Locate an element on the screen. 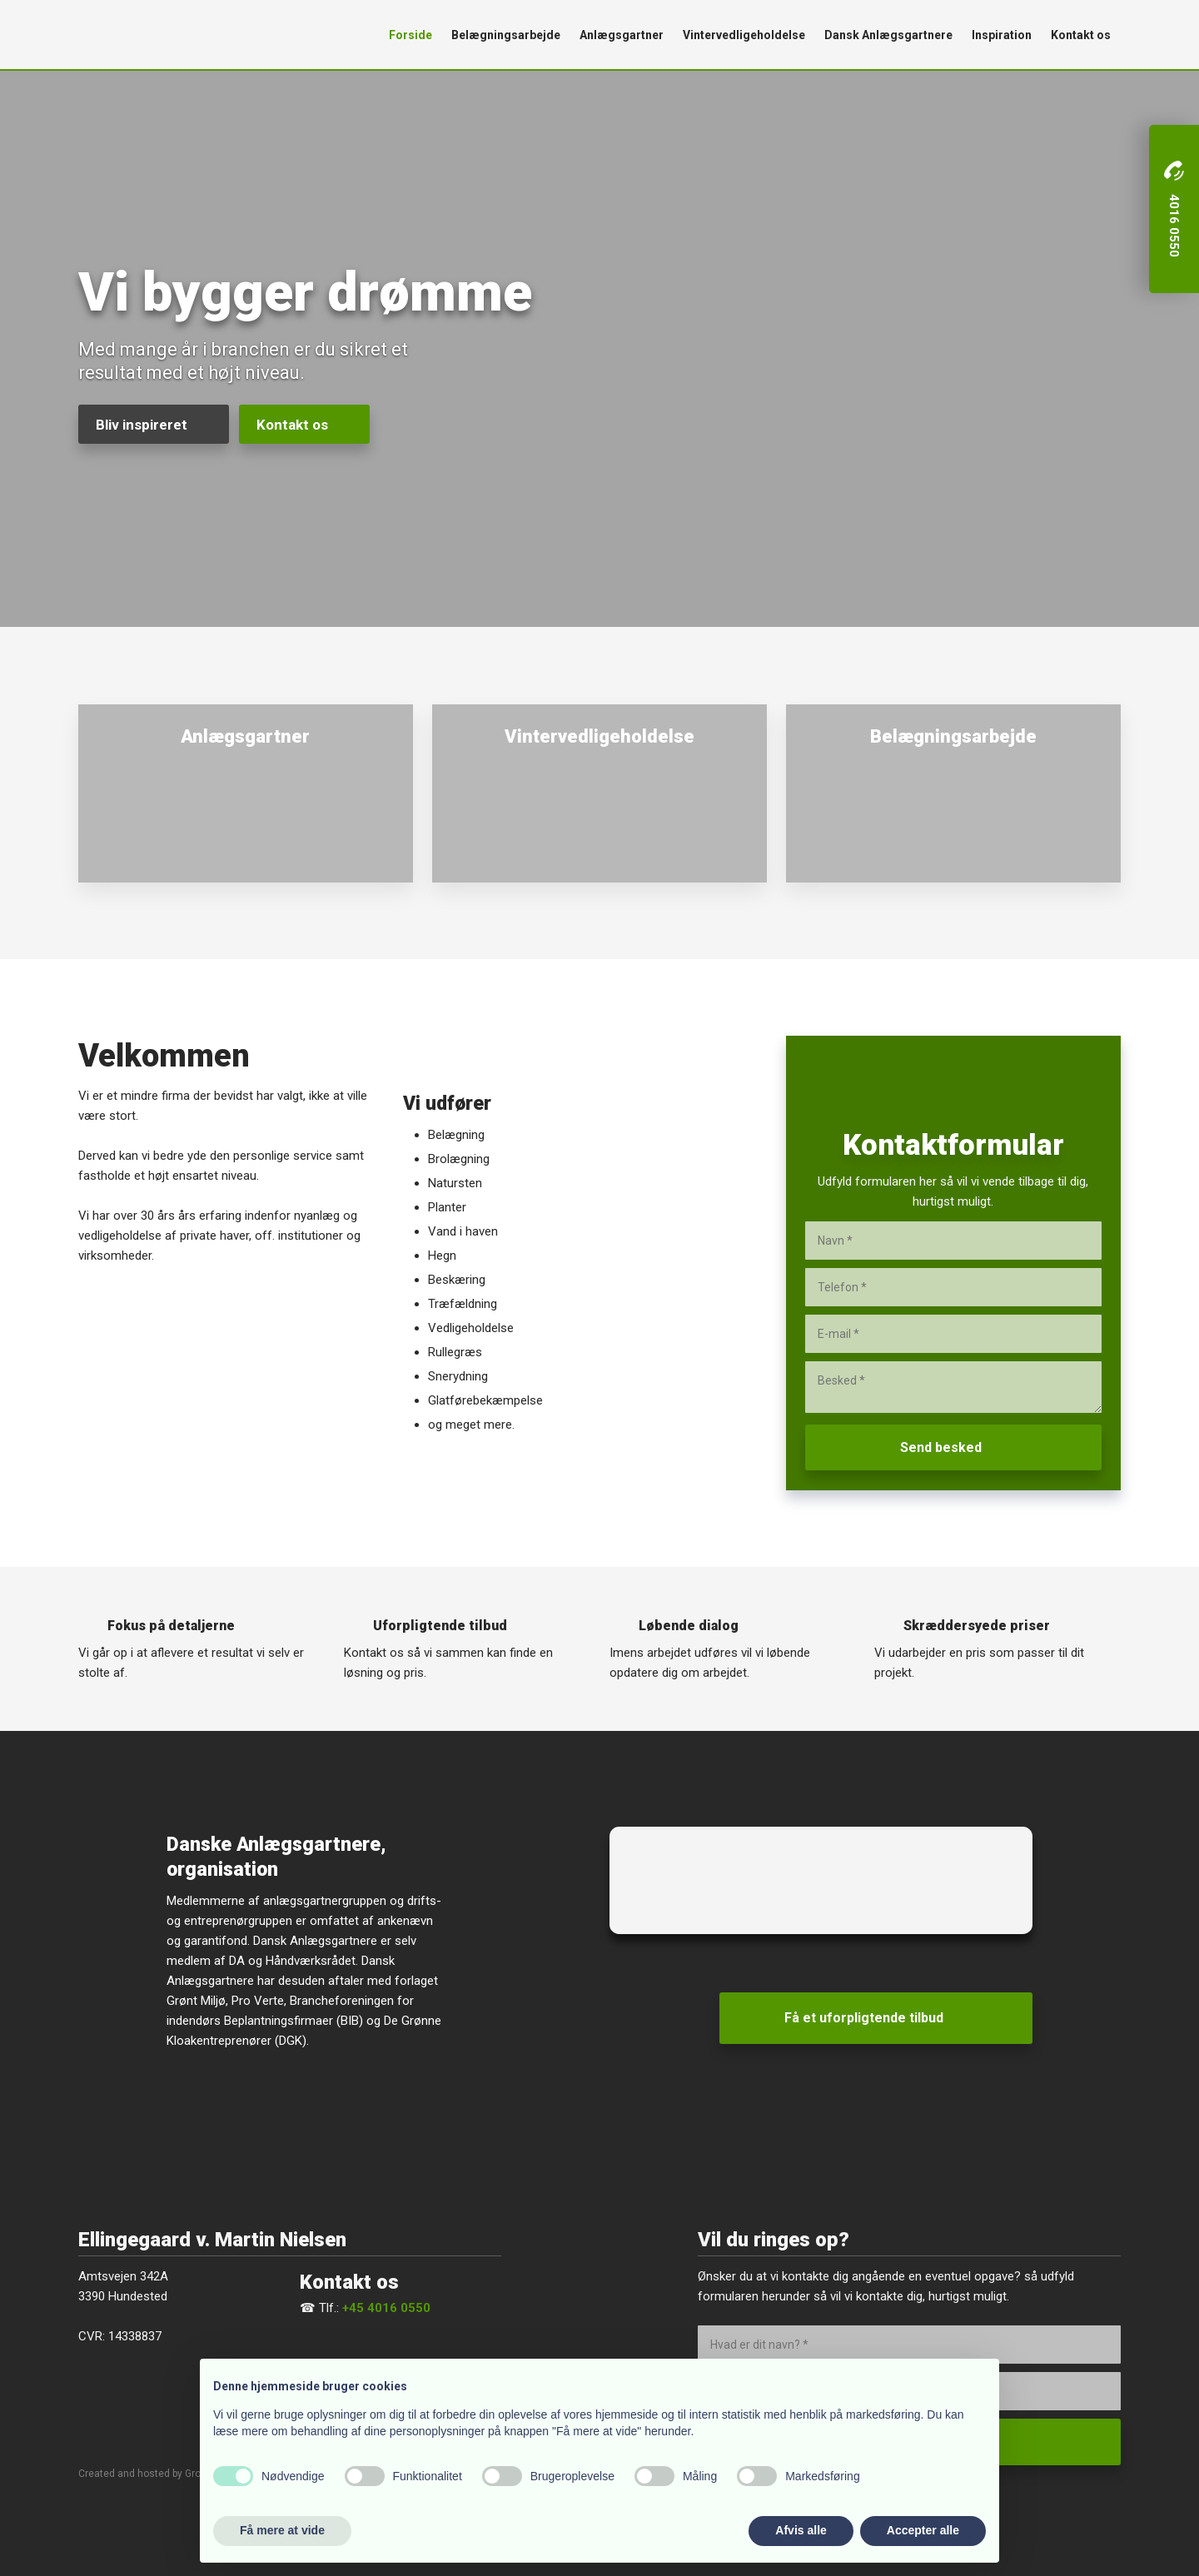 This screenshot has width=1199, height=2576. Dansk Anlægsgartnere is located at coordinates (888, 35).